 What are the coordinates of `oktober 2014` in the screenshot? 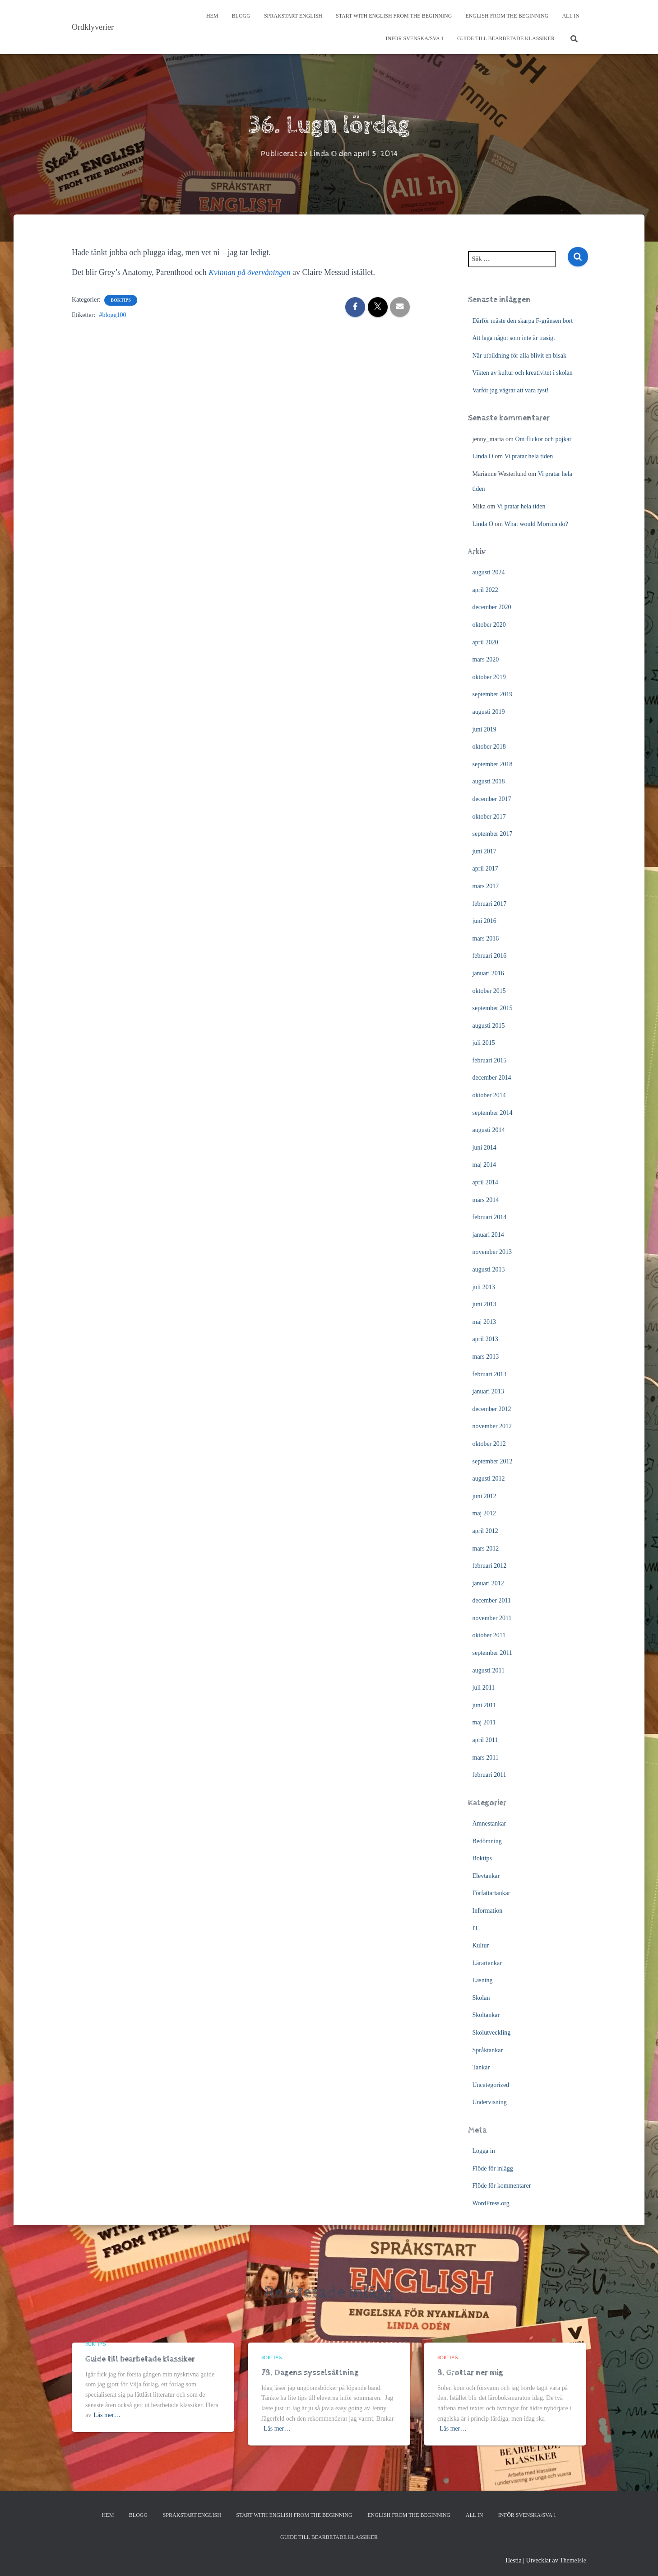 It's located at (489, 1095).